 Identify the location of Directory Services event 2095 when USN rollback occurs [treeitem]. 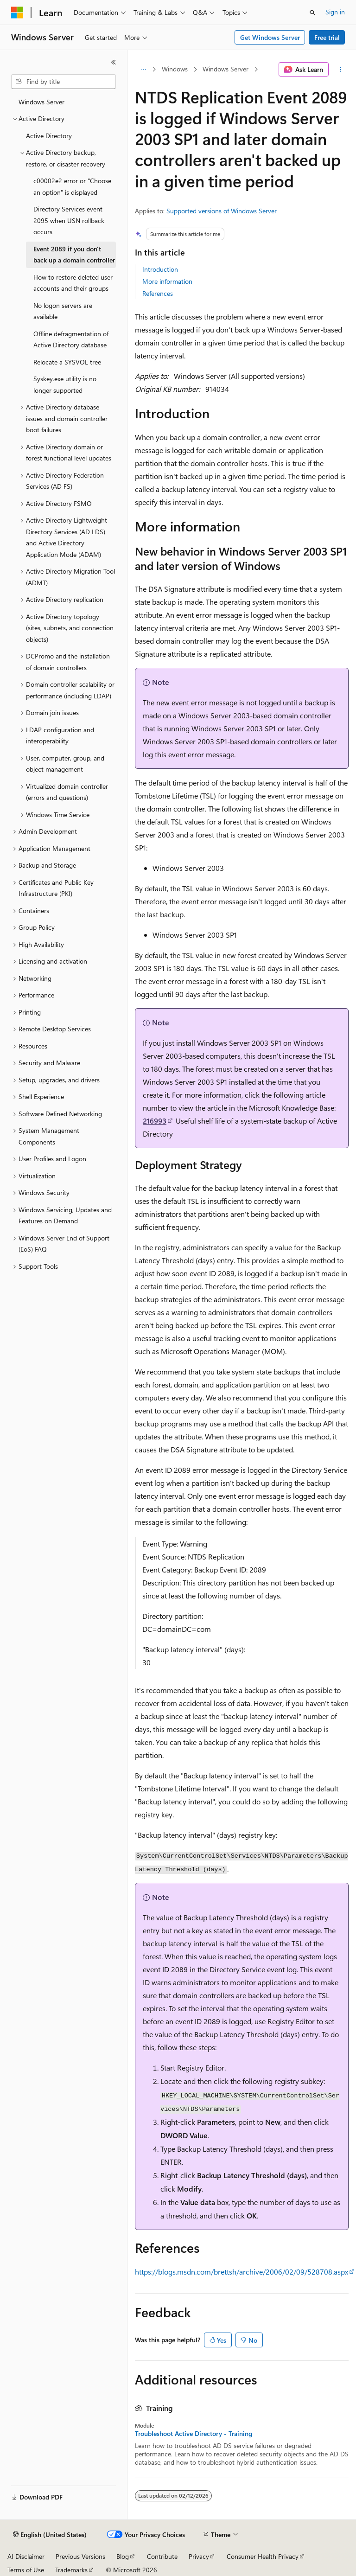
(68, 220).